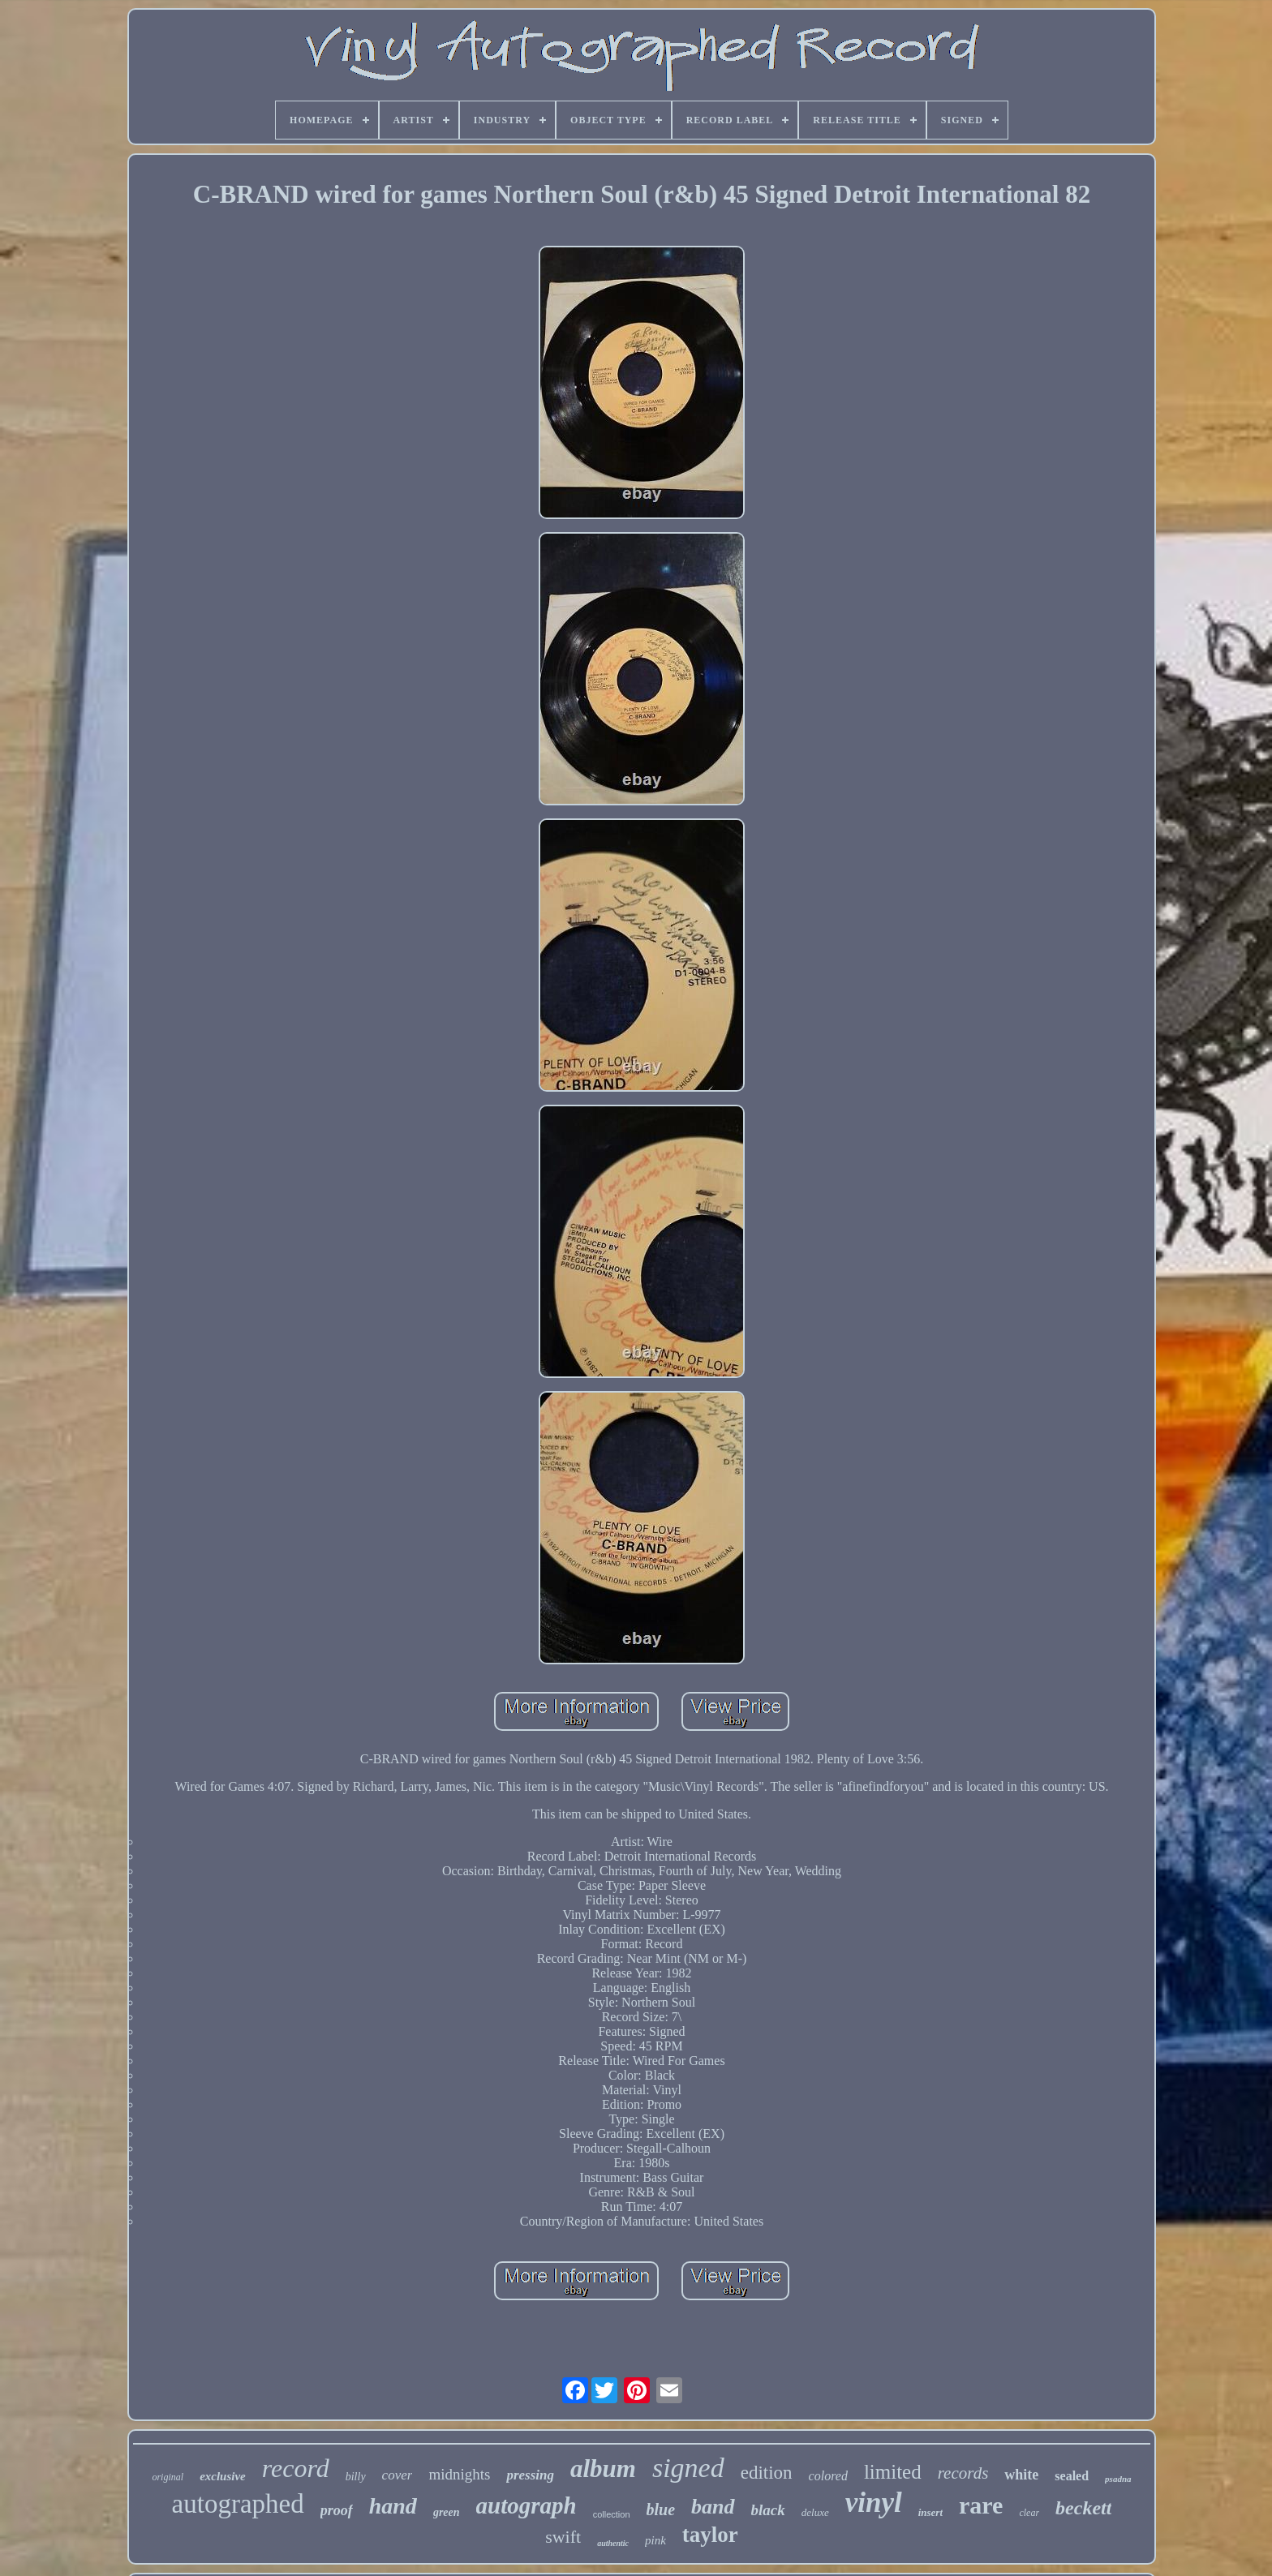  Describe the element at coordinates (530, 2475) in the screenshot. I see `pressing` at that location.